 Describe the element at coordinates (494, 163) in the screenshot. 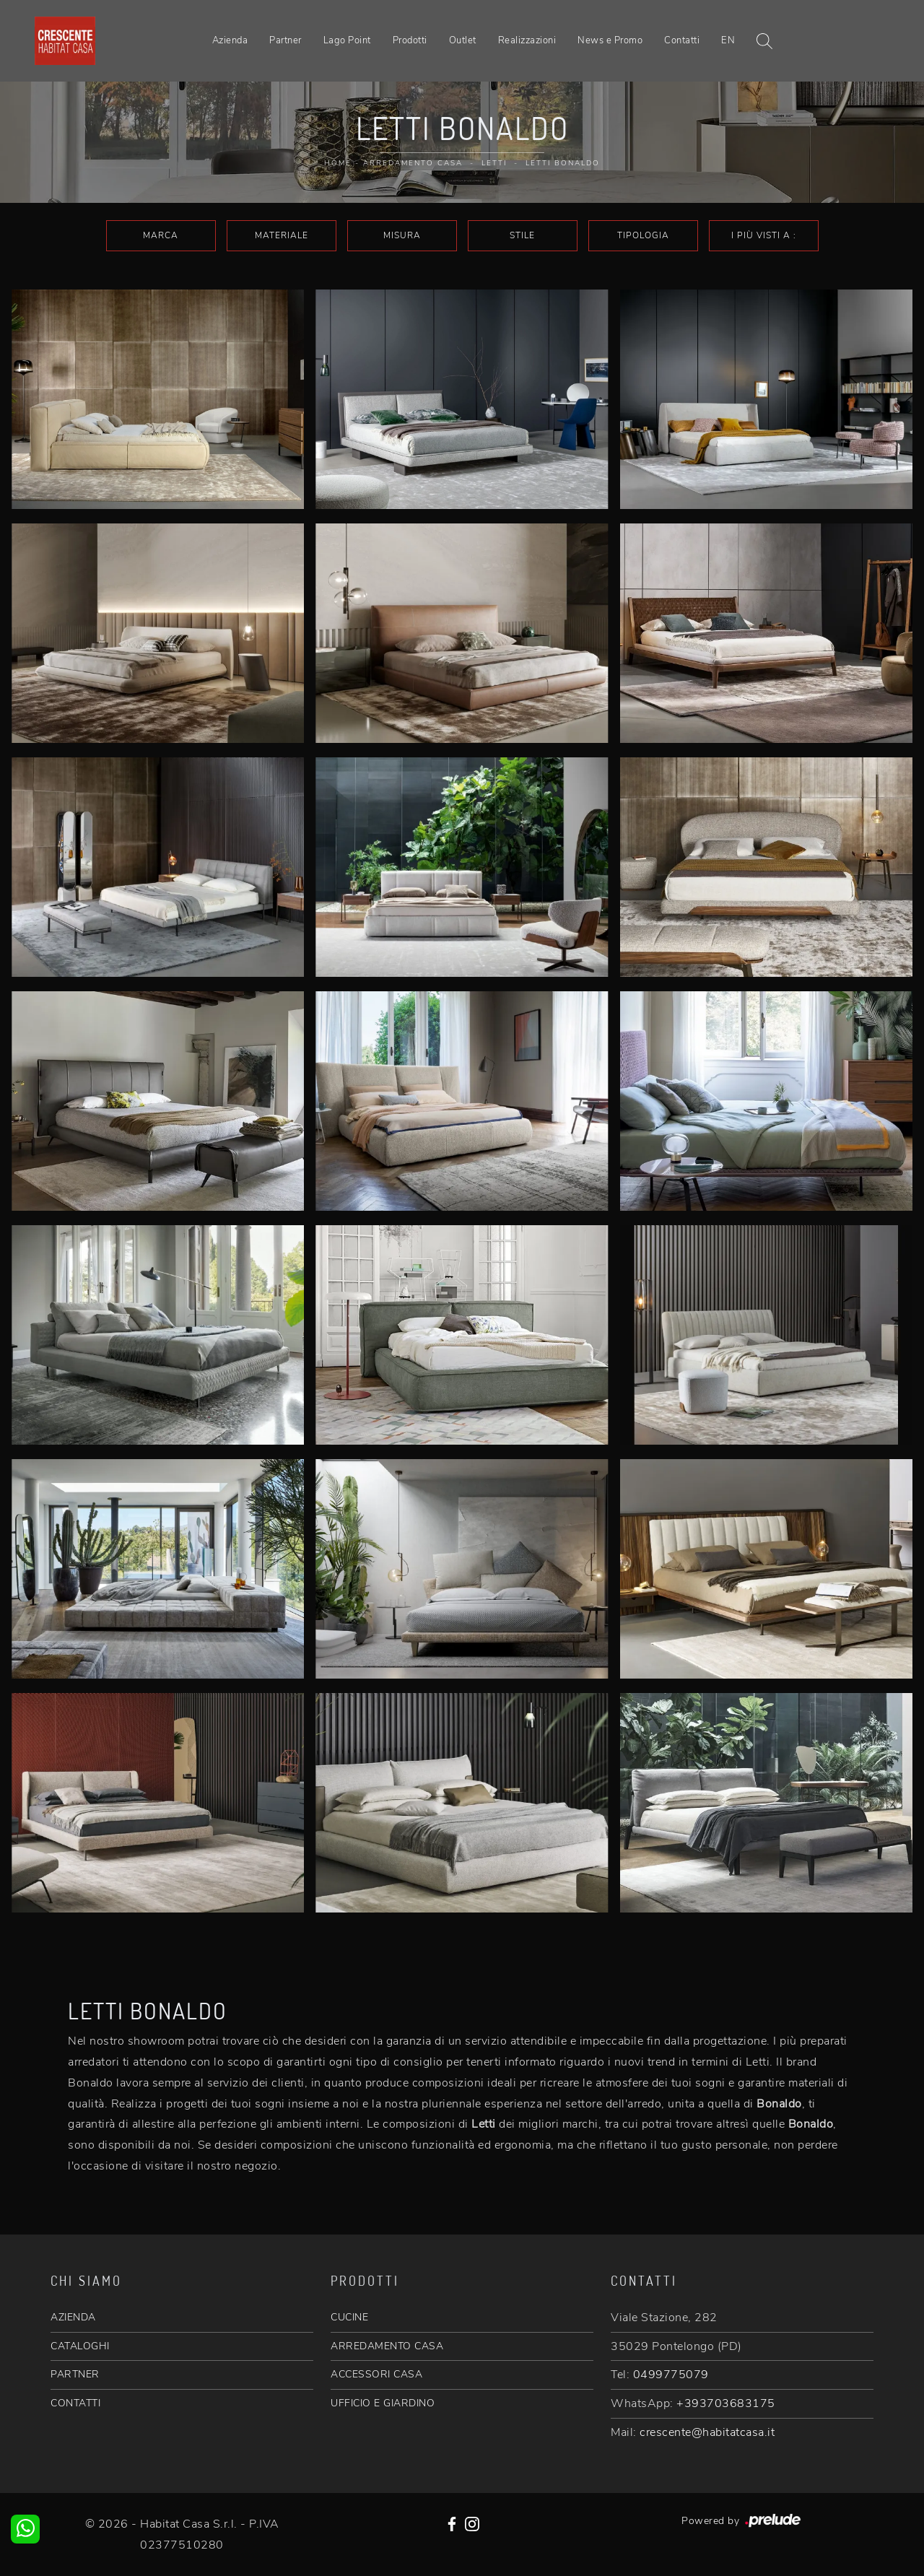

I see `Letti` at that location.